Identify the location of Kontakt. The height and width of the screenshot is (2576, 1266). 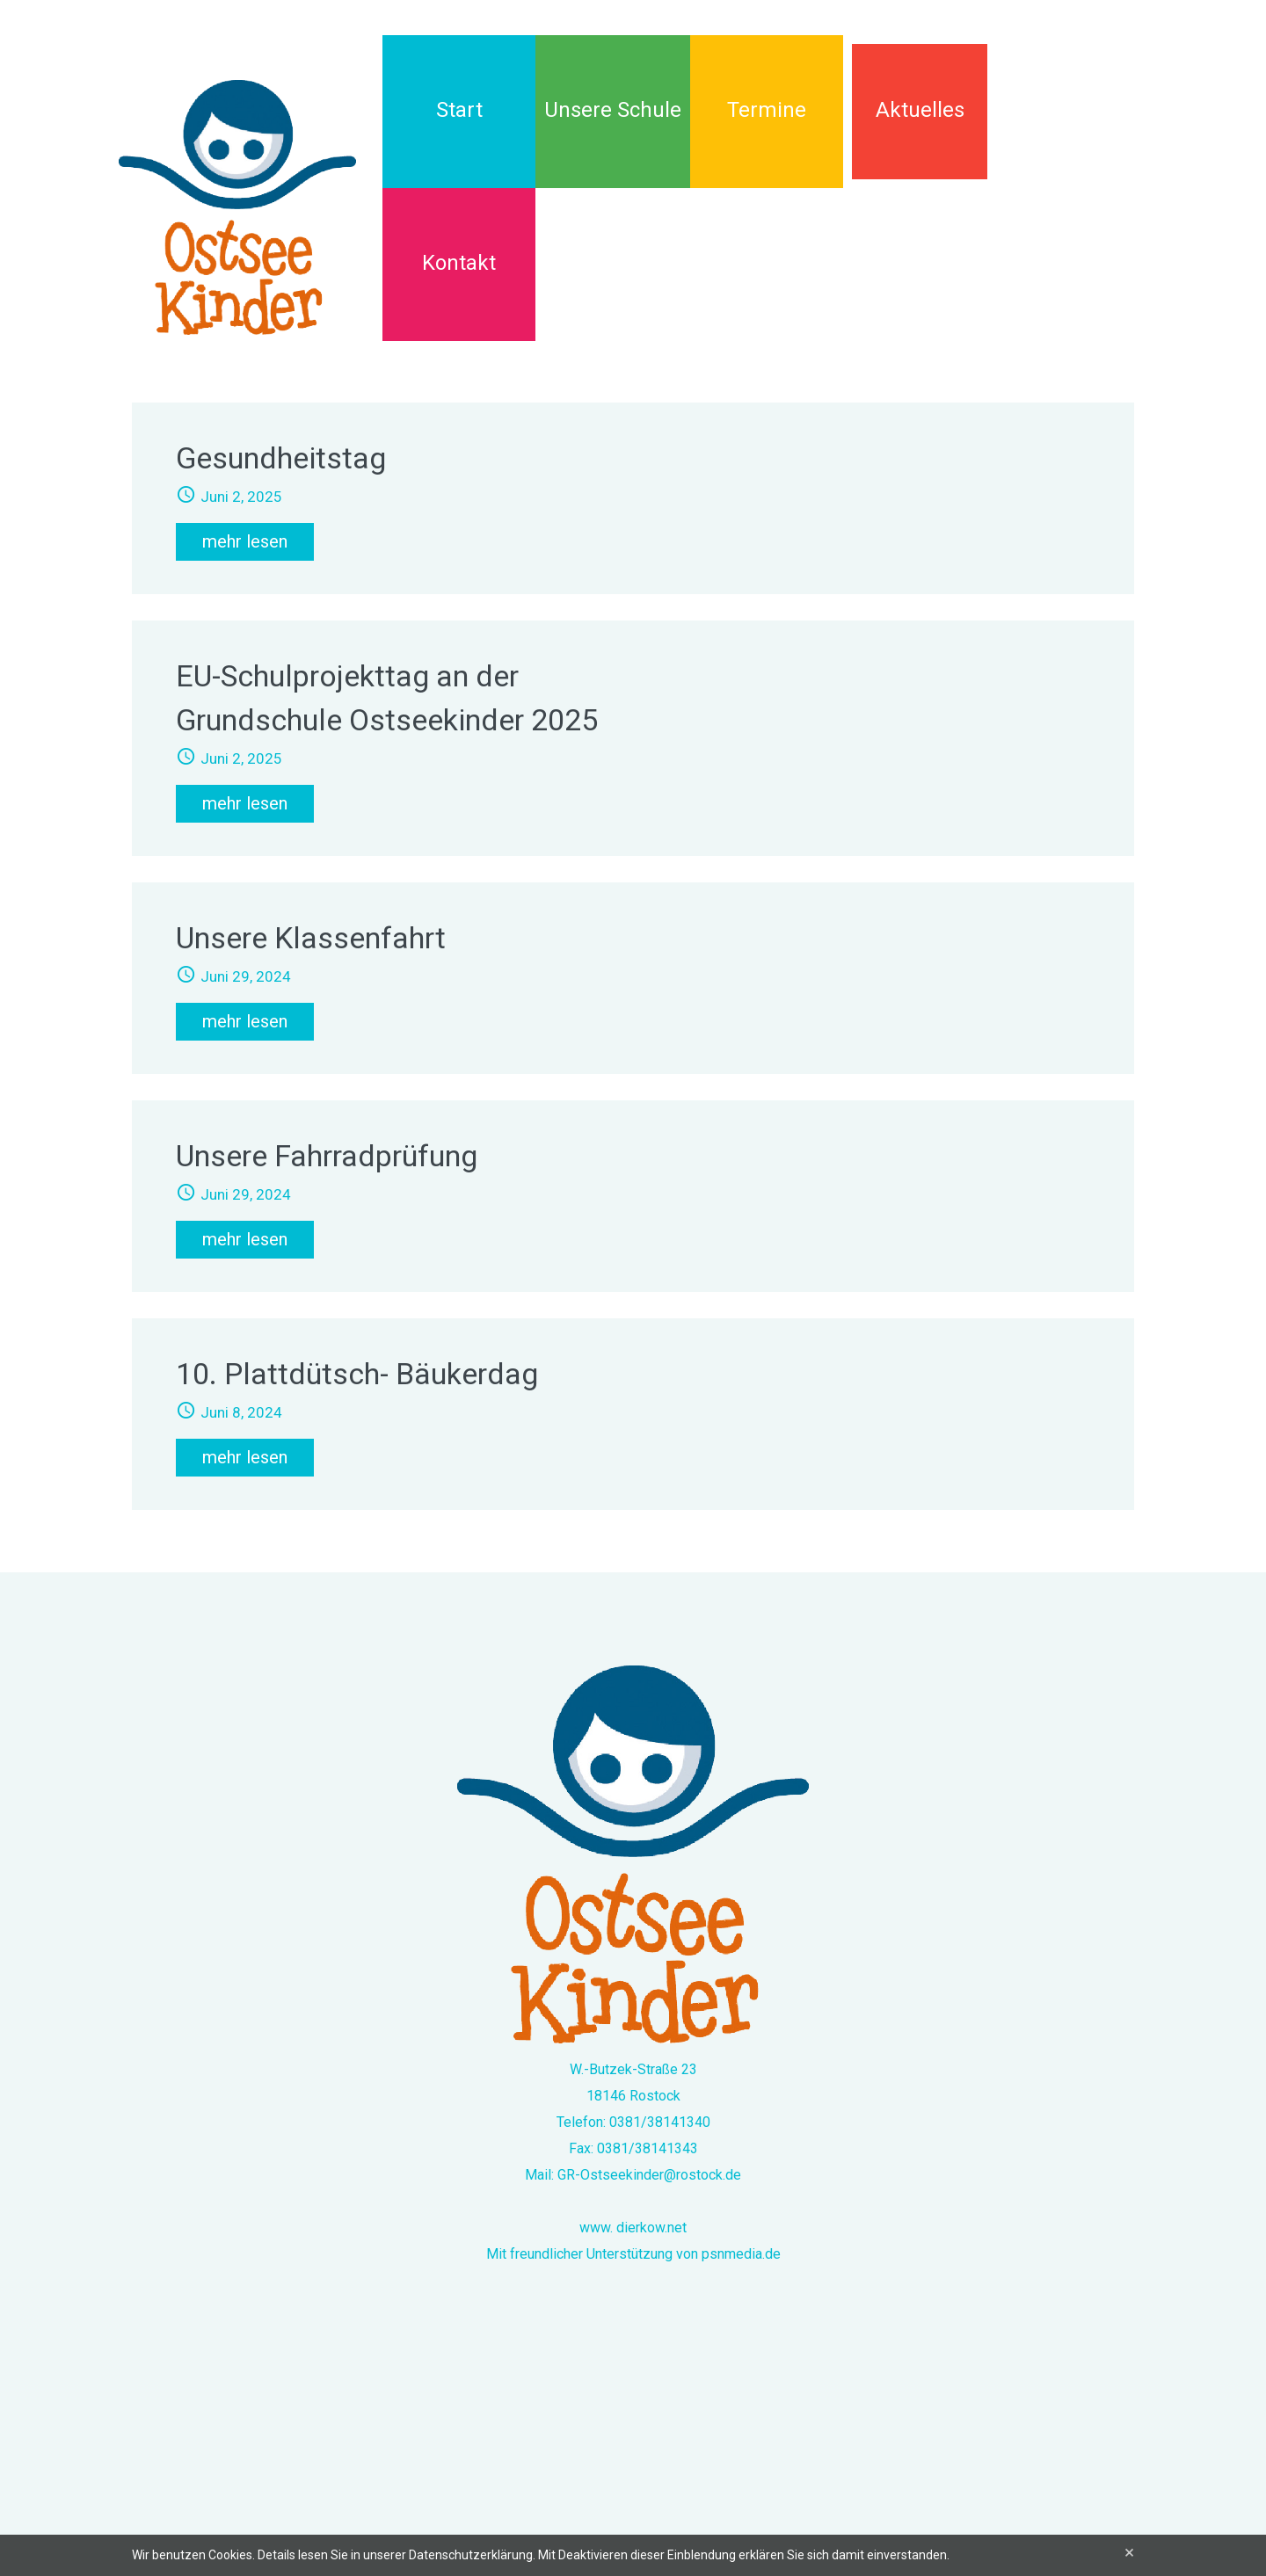
(459, 262).